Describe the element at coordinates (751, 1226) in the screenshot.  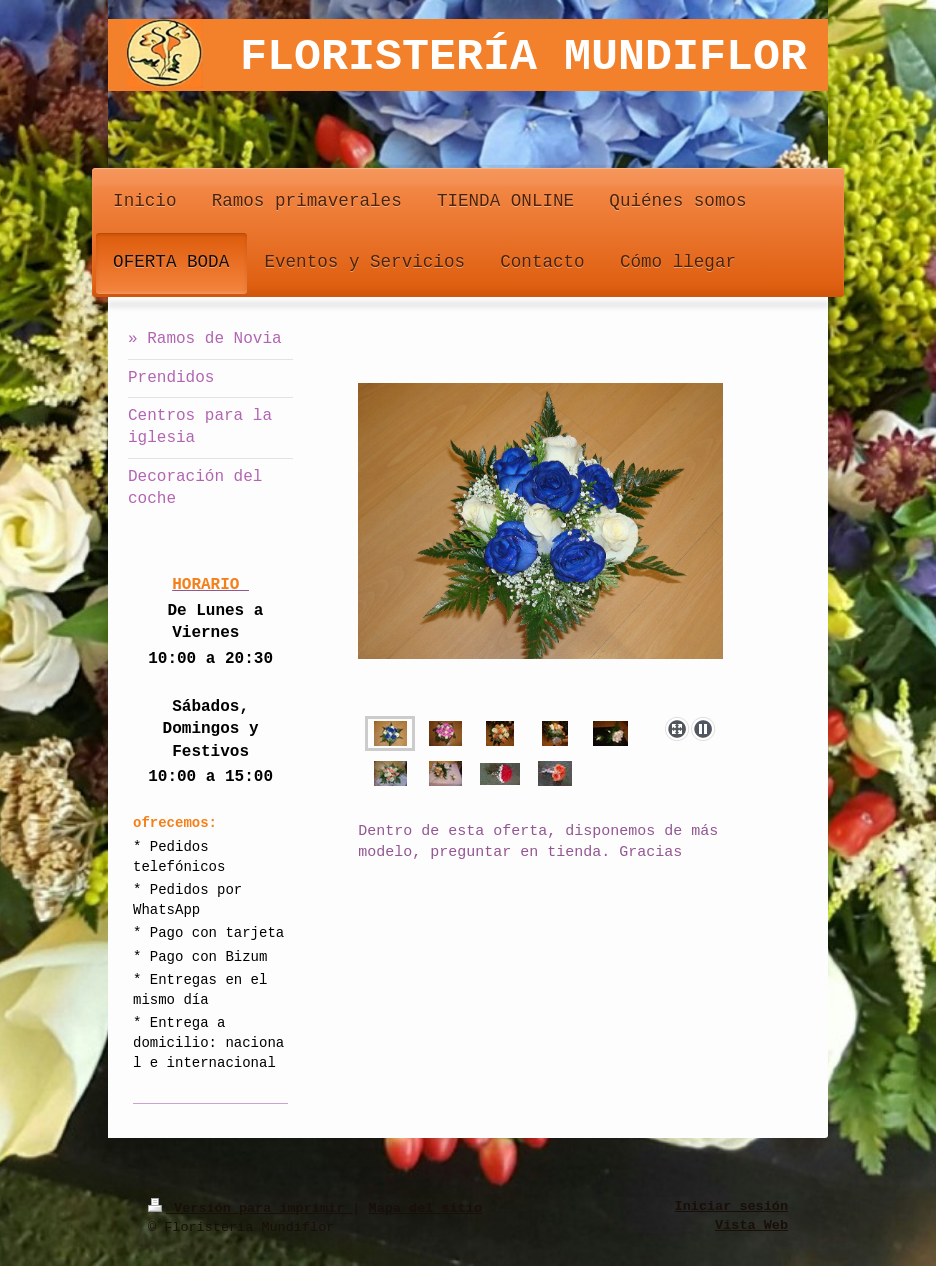
I see `Vista Web` at that location.